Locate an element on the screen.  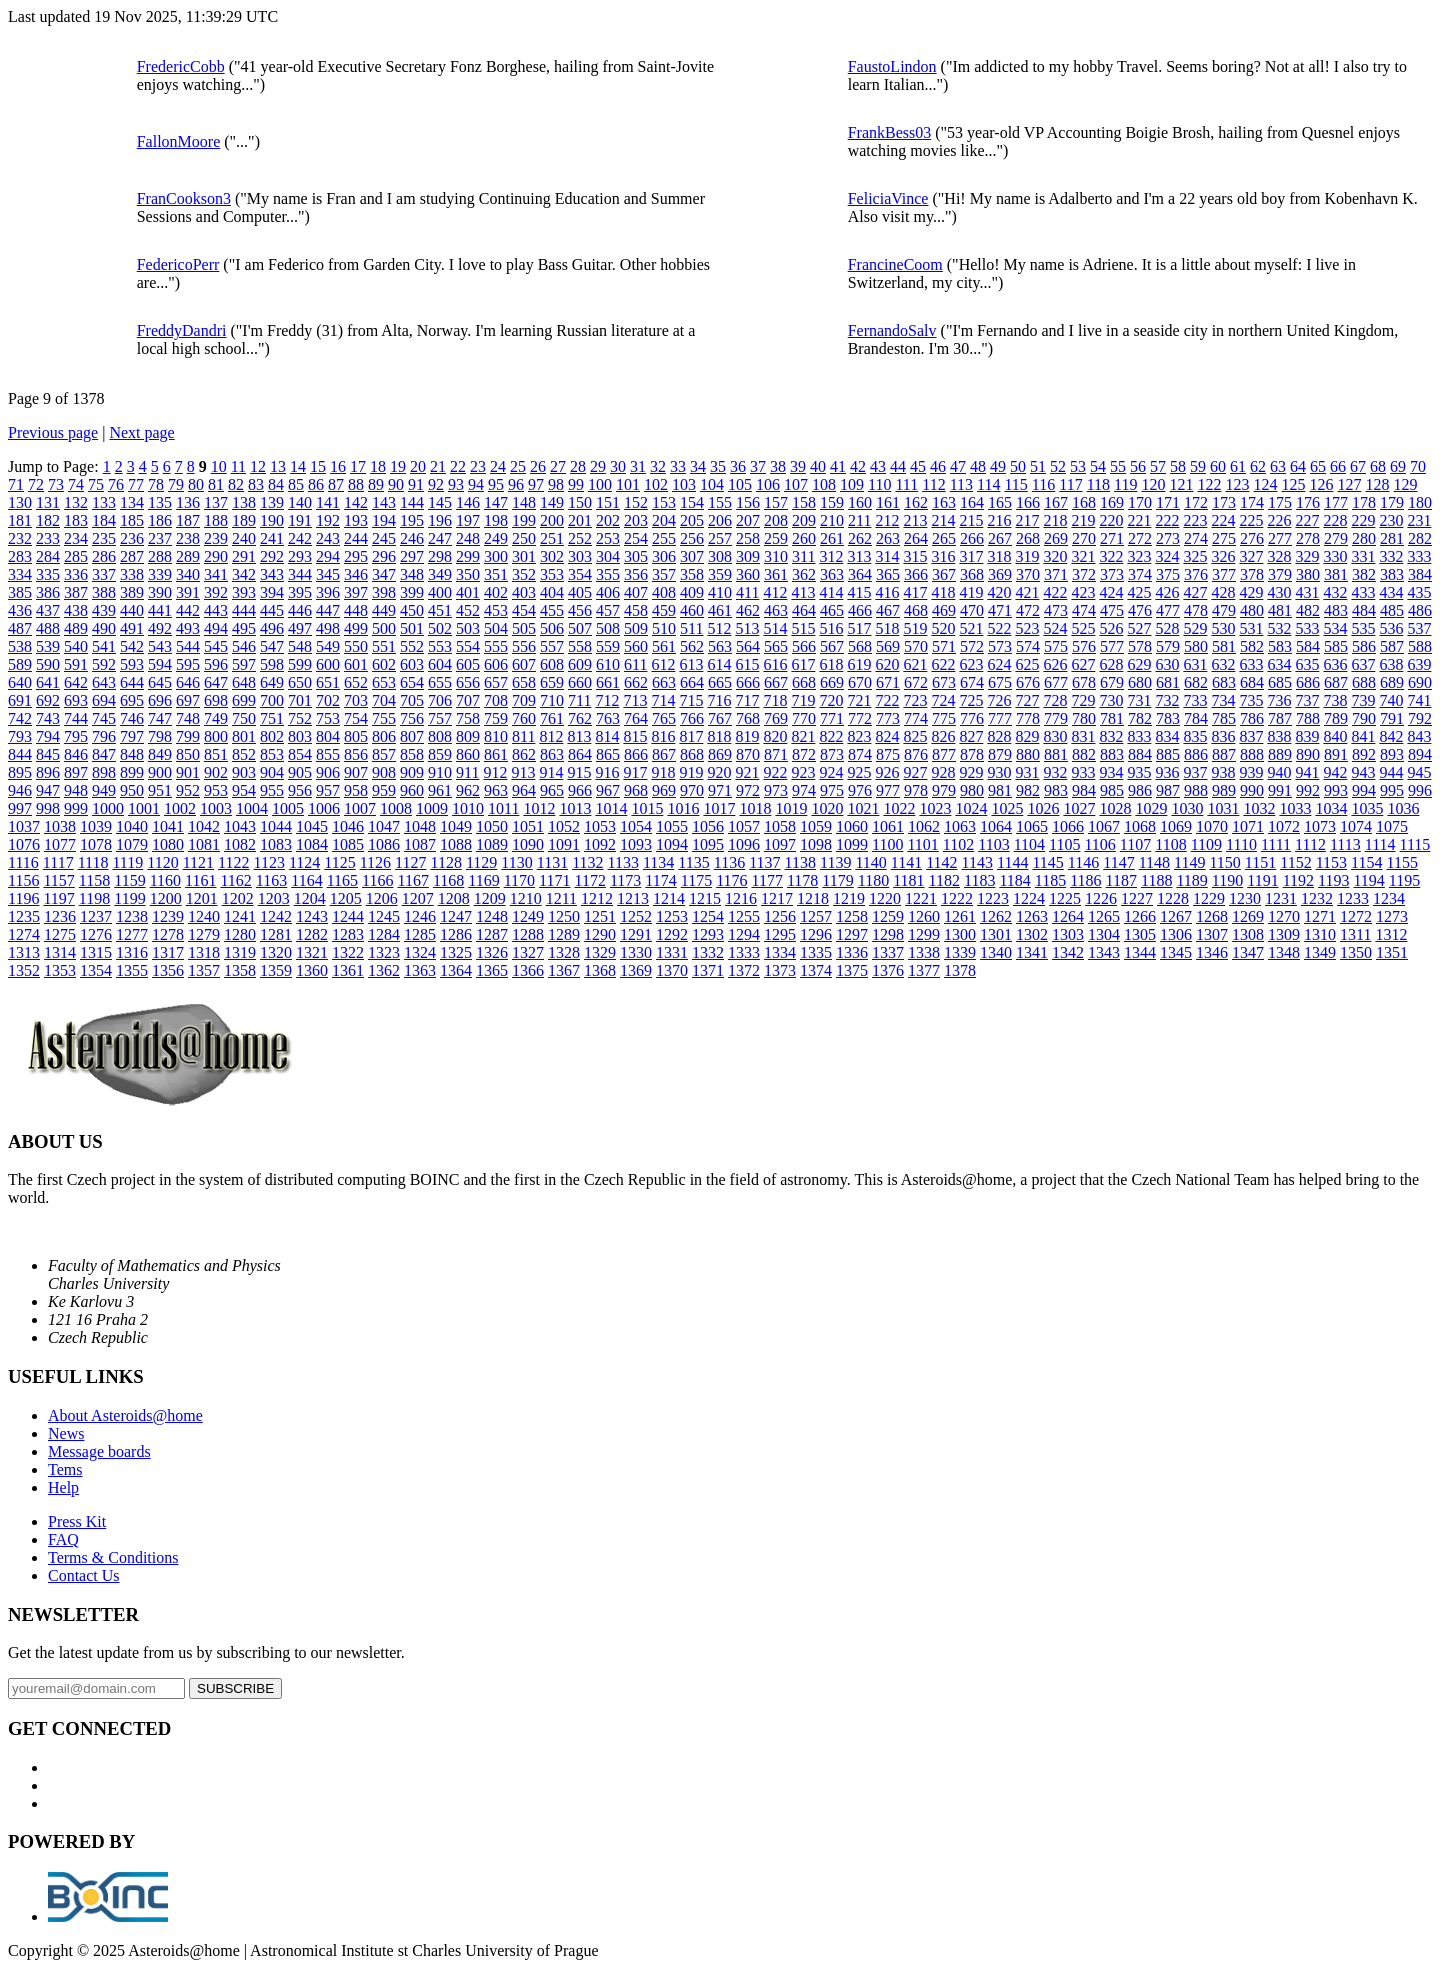
510 is located at coordinates (664, 628).